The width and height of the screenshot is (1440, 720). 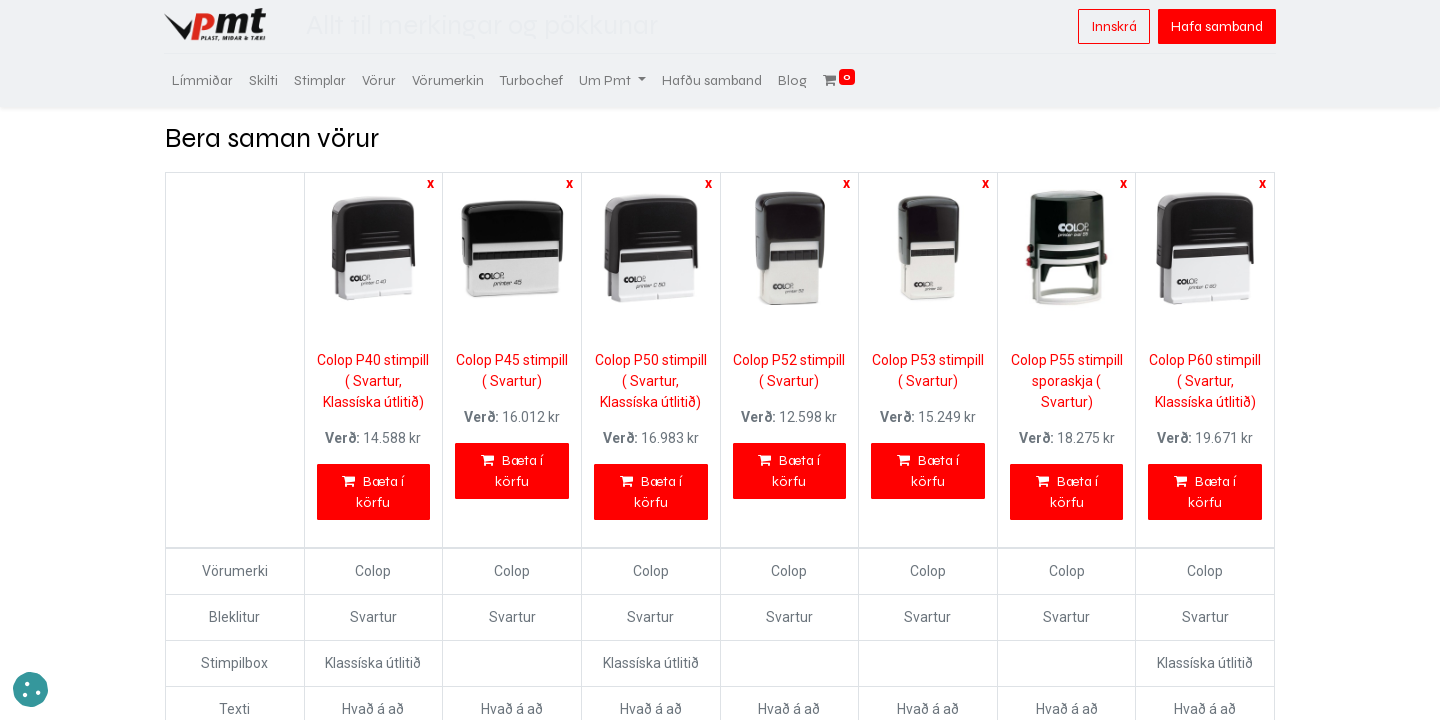 What do you see at coordinates (203, 80) in the screenshot?
I see `[menuitem]` at bounding box center [203, 80].